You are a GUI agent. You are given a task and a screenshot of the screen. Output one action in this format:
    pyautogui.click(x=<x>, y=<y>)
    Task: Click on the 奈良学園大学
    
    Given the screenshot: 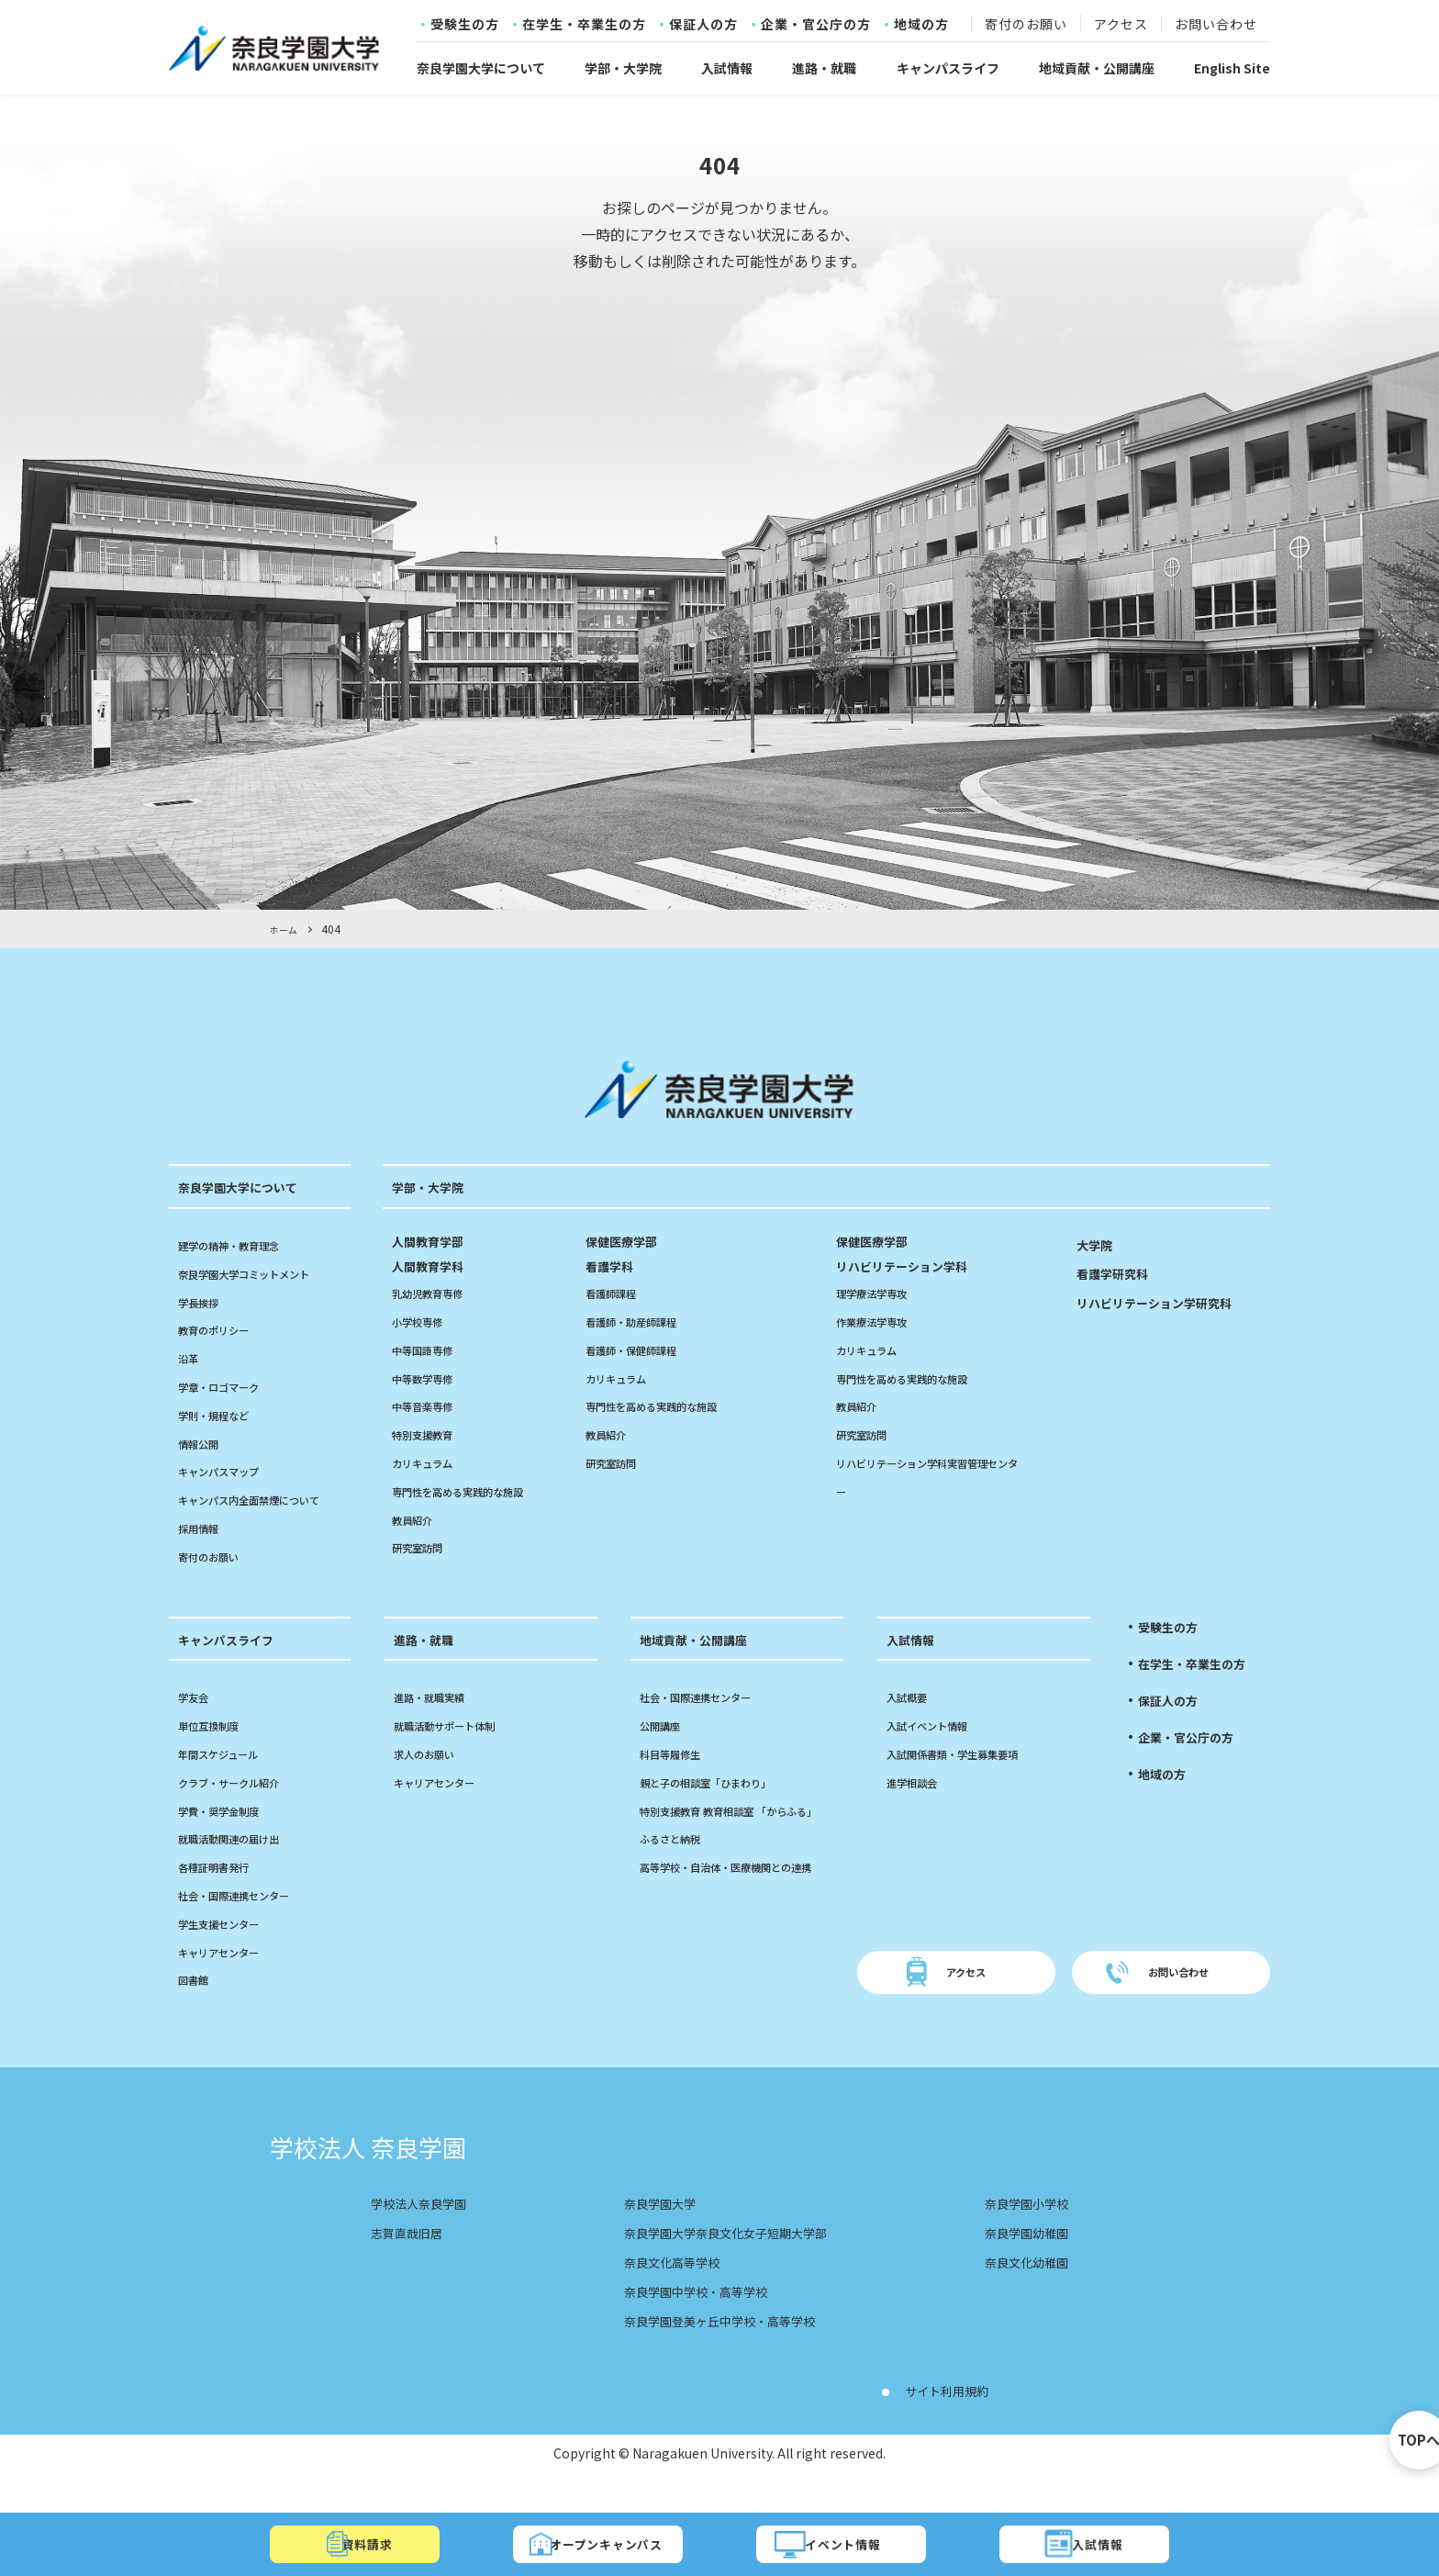 What is the action you would take?
    pyautogui.click(x=646, y=2231)
    